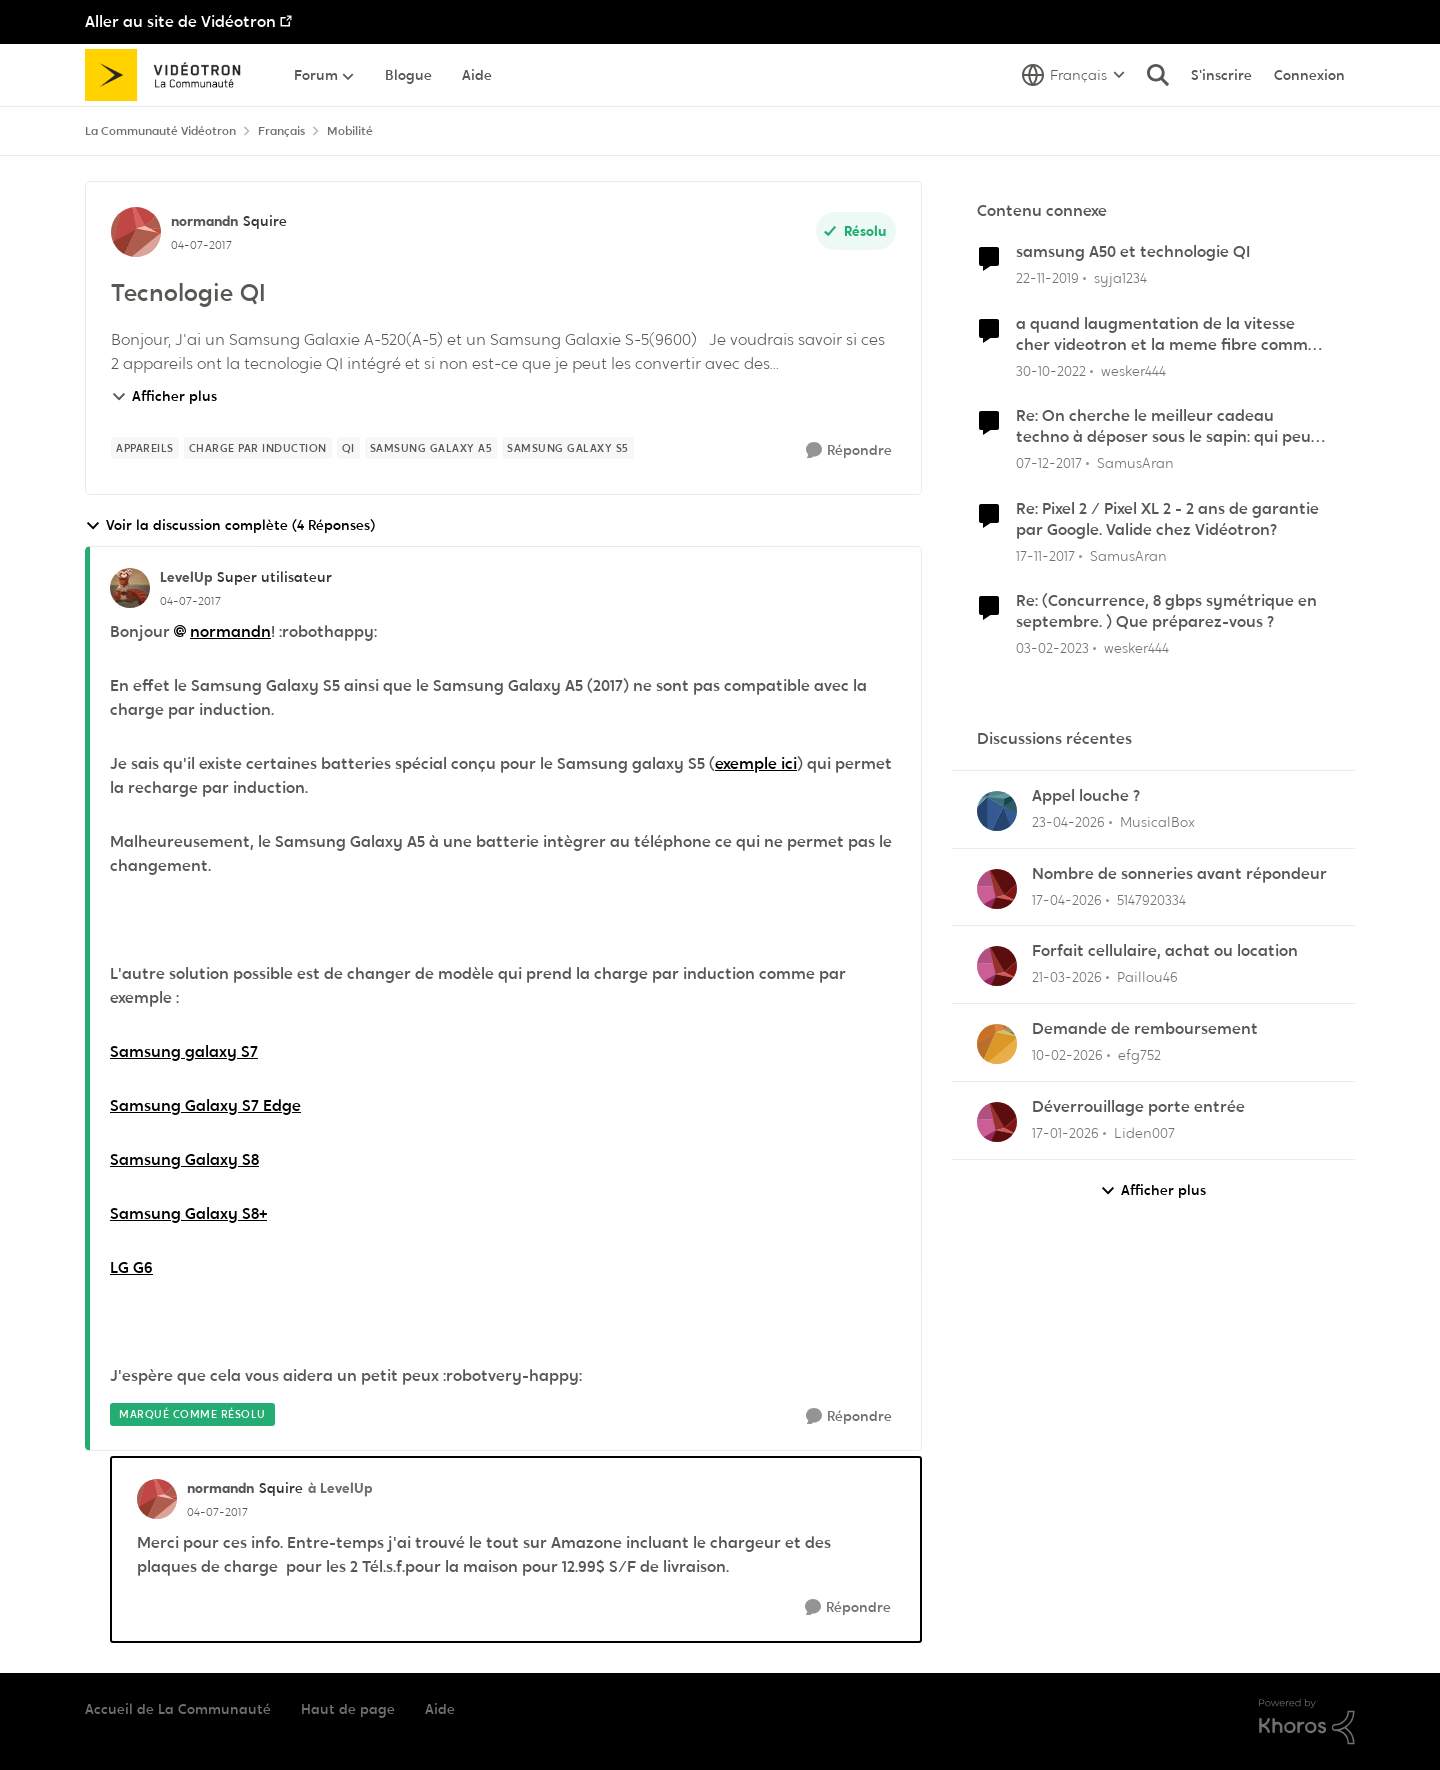 This screenshot has width=1440, height=1770. What do you see at coordinates (997, 1044) in the screenshot?
I see `[Voir le profil : efg752,]` at bounding box center [997, 1044].